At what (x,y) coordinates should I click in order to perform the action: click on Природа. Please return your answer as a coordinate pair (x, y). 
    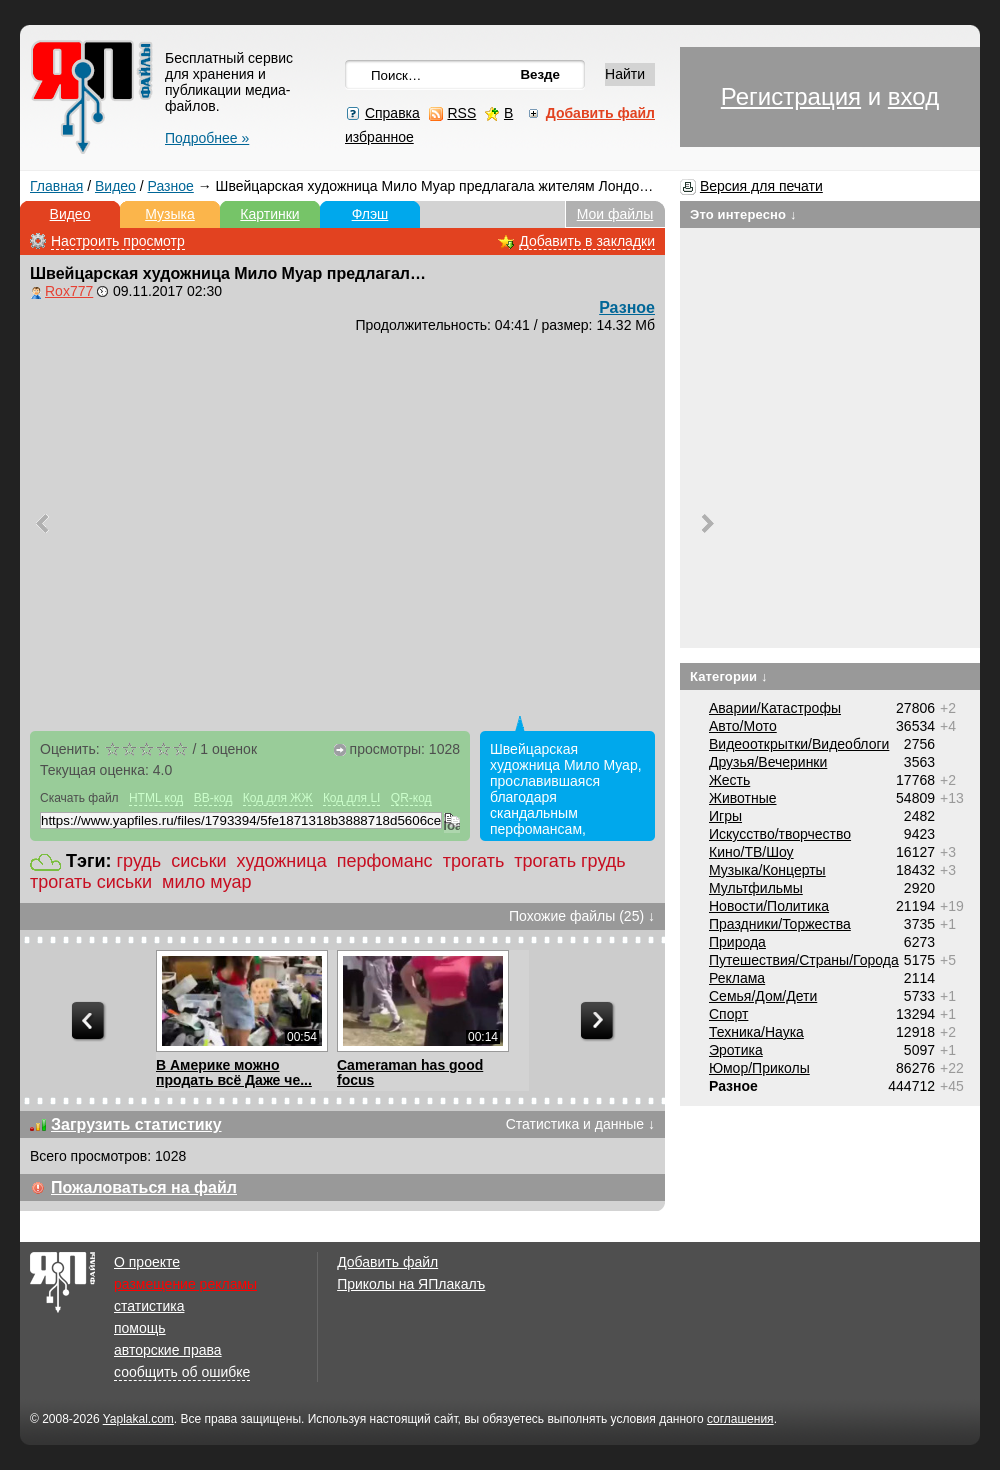
    Looking at the image, I should click on (737, 942).